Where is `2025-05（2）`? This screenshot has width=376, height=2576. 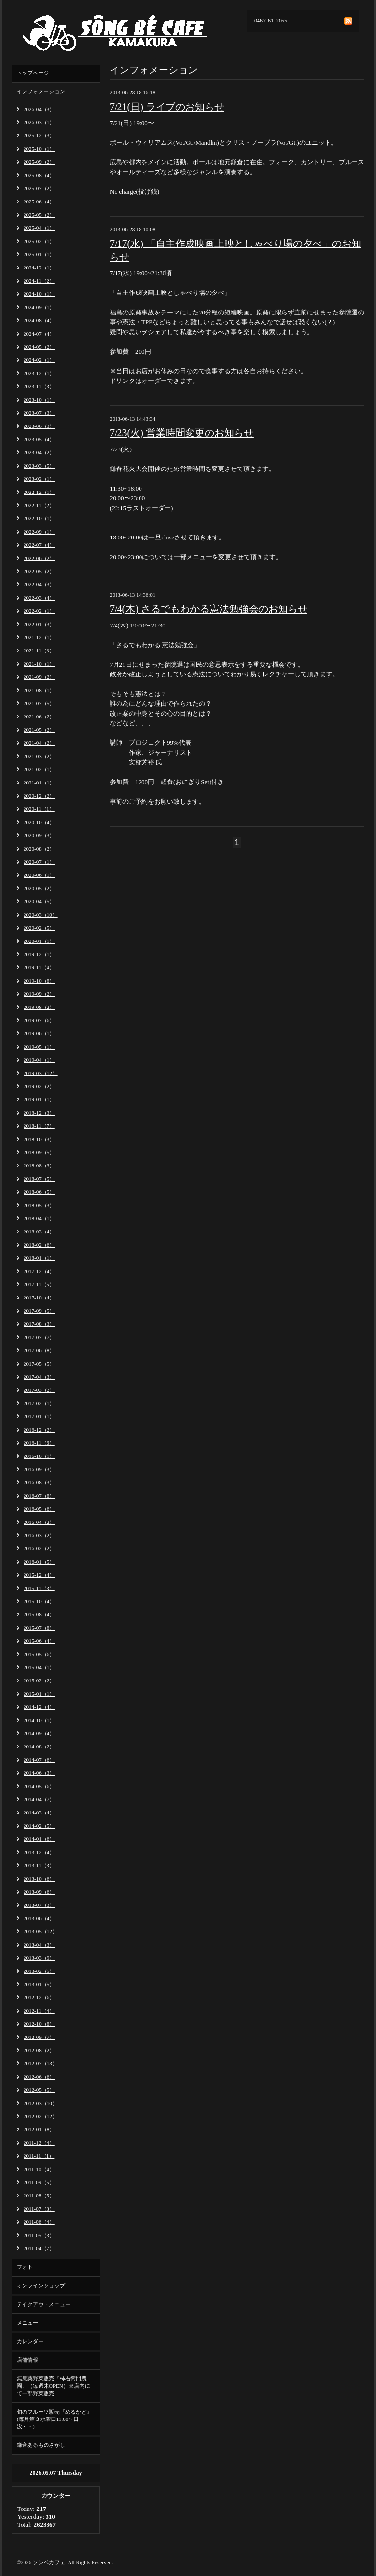 2025-05（2） is located at coordinates (39, 215).